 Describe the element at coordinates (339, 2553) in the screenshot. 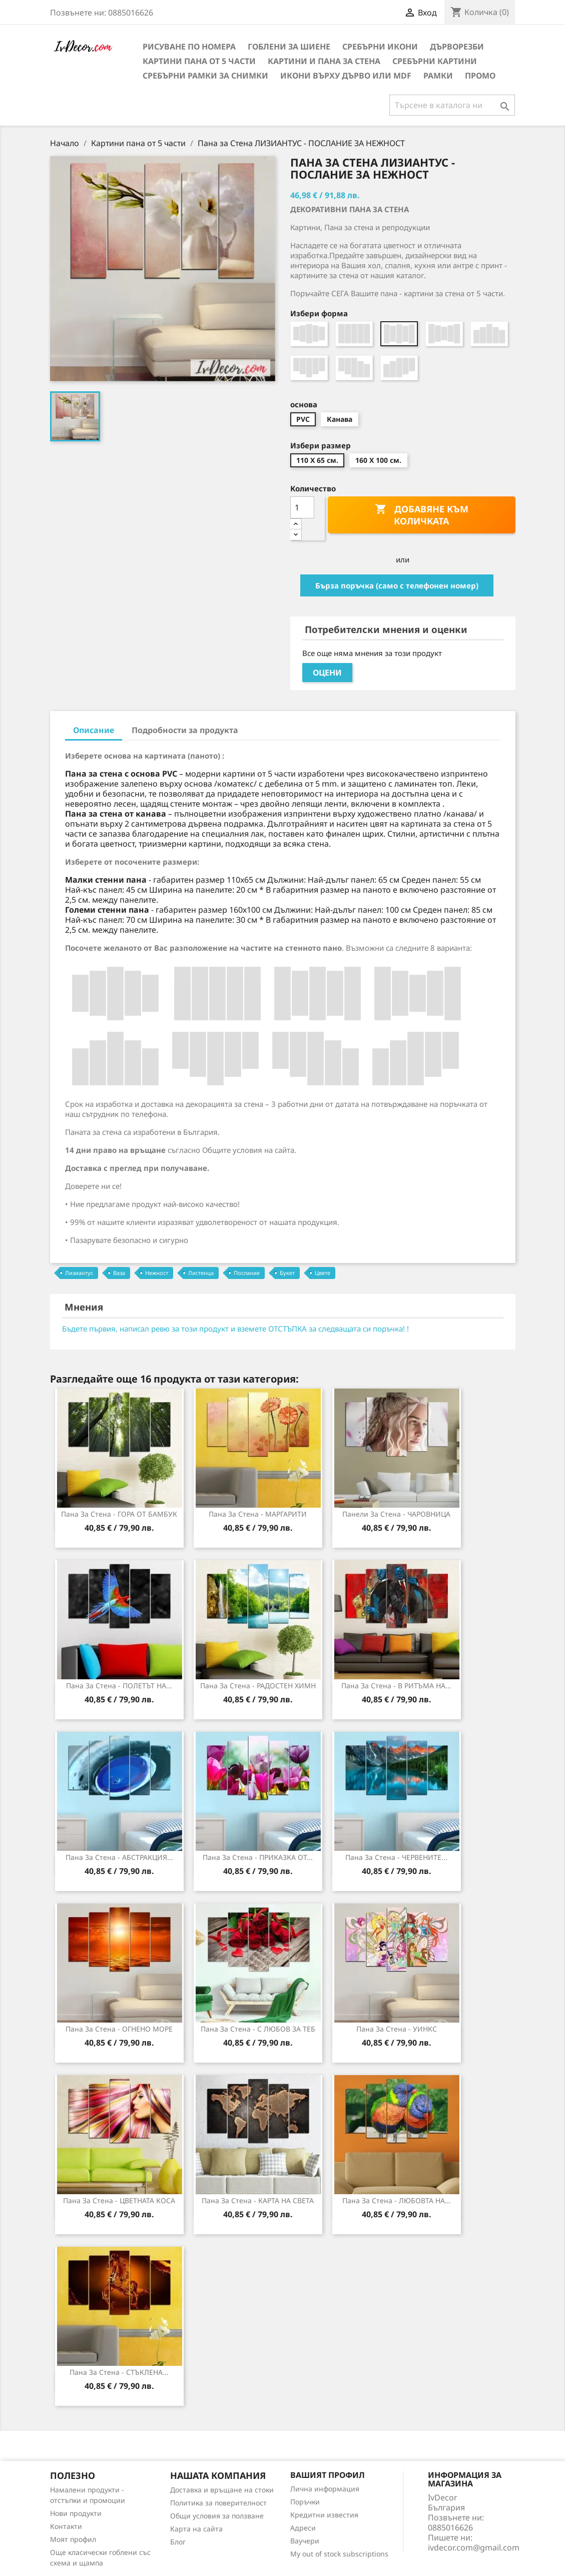

I see `My out of stock subscriptions` at that location.